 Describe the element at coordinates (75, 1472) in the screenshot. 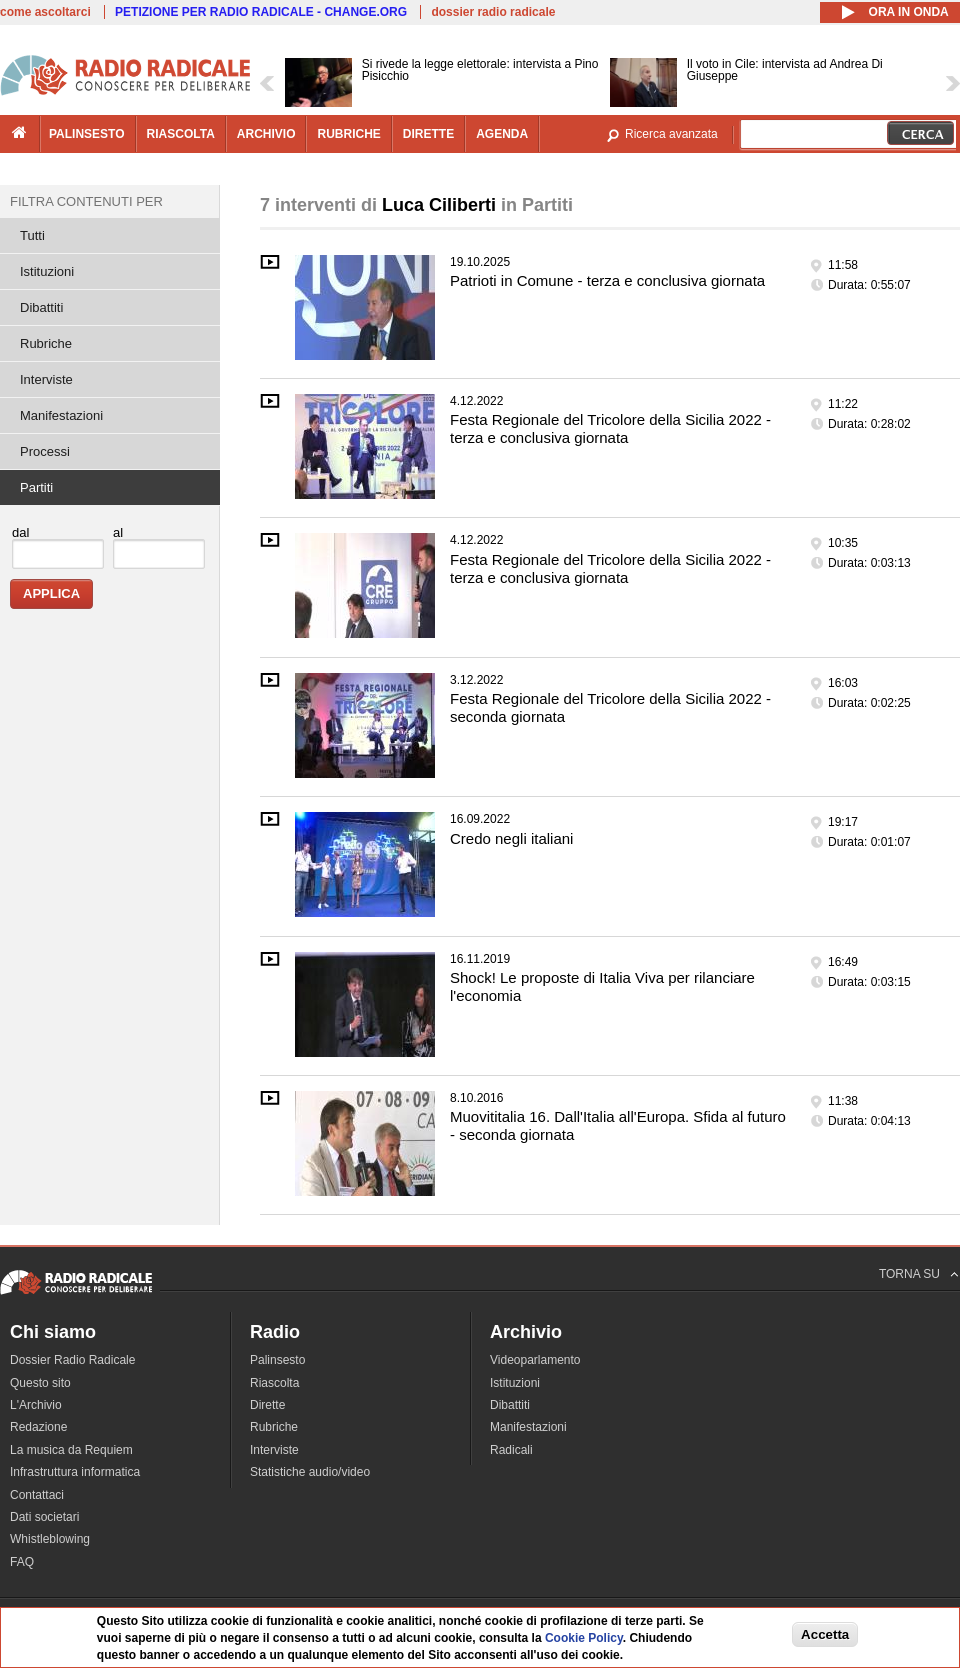

I see `Infrastruttura informatica` at that location.